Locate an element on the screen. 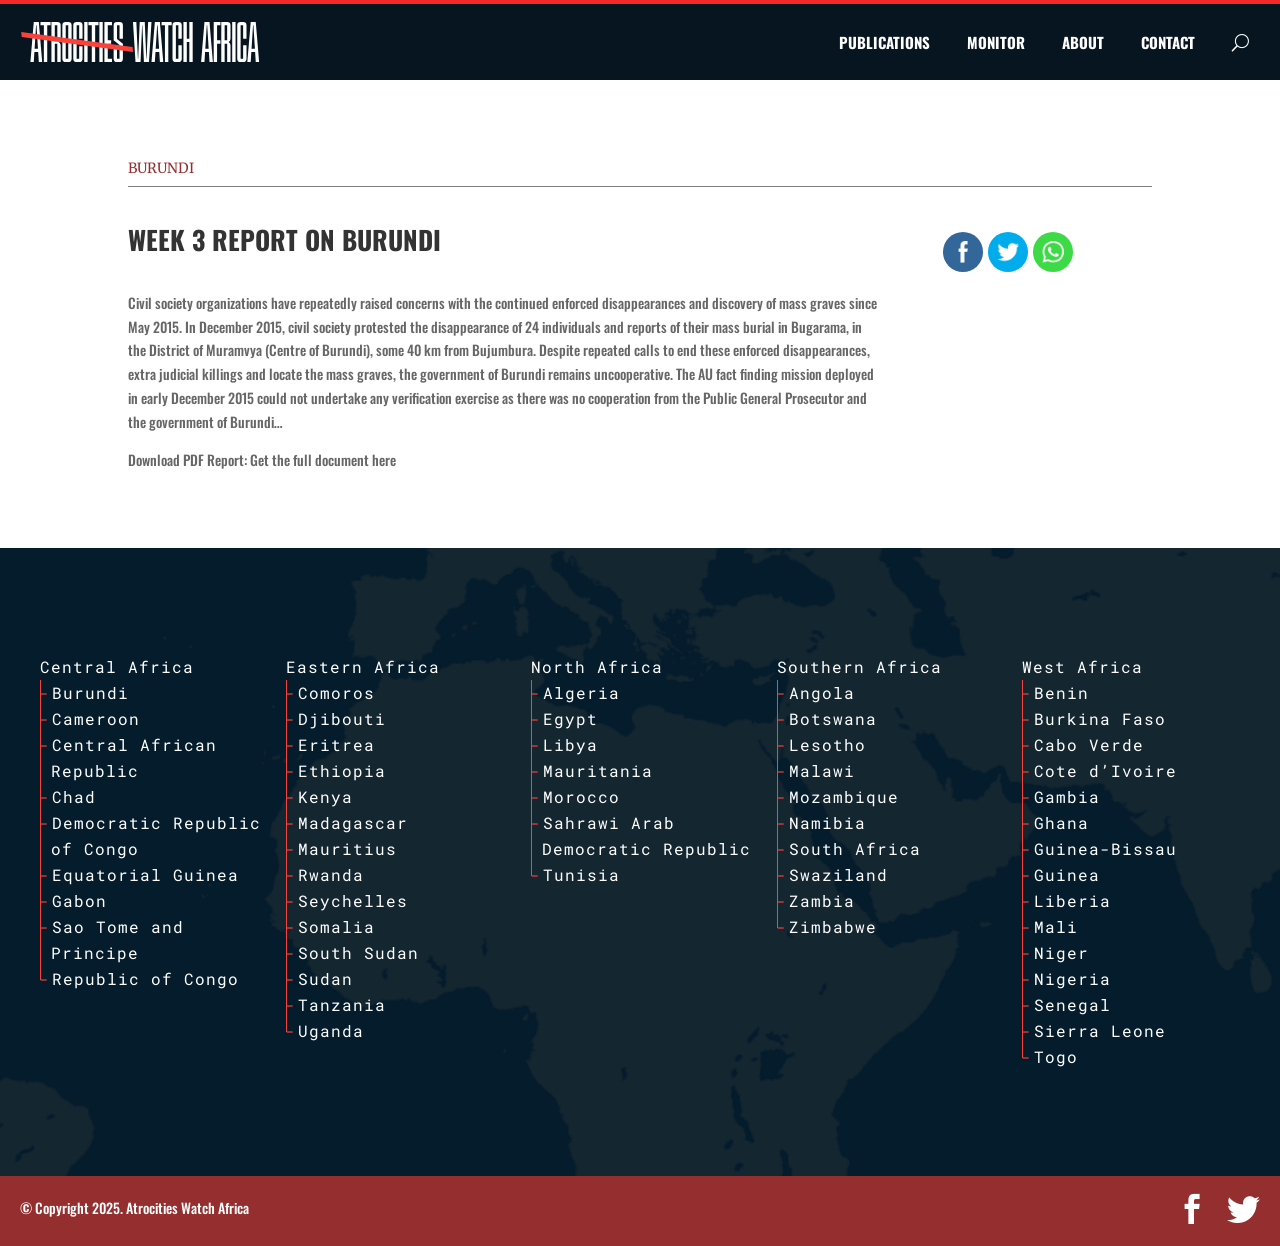 This screenshot has height=1246, width=1280. Malawi is located at coordinates (822, 770).